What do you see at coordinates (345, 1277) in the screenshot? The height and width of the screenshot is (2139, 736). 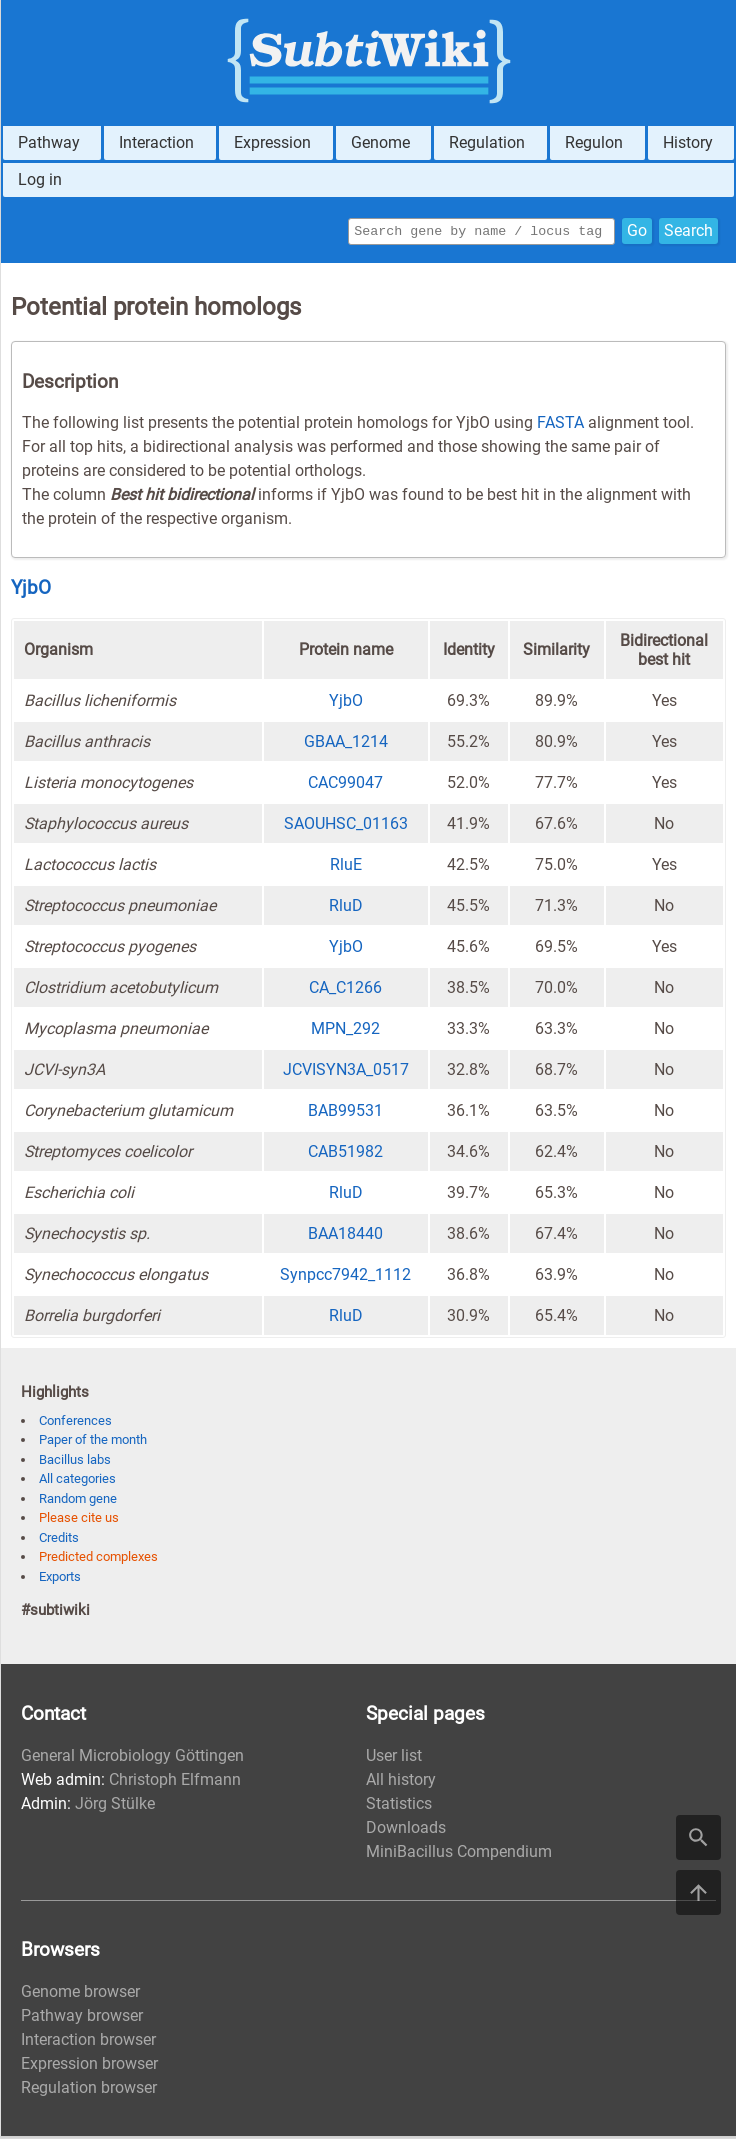 I see `Synpcc7942_1112` at bounding box center [345, 1277].